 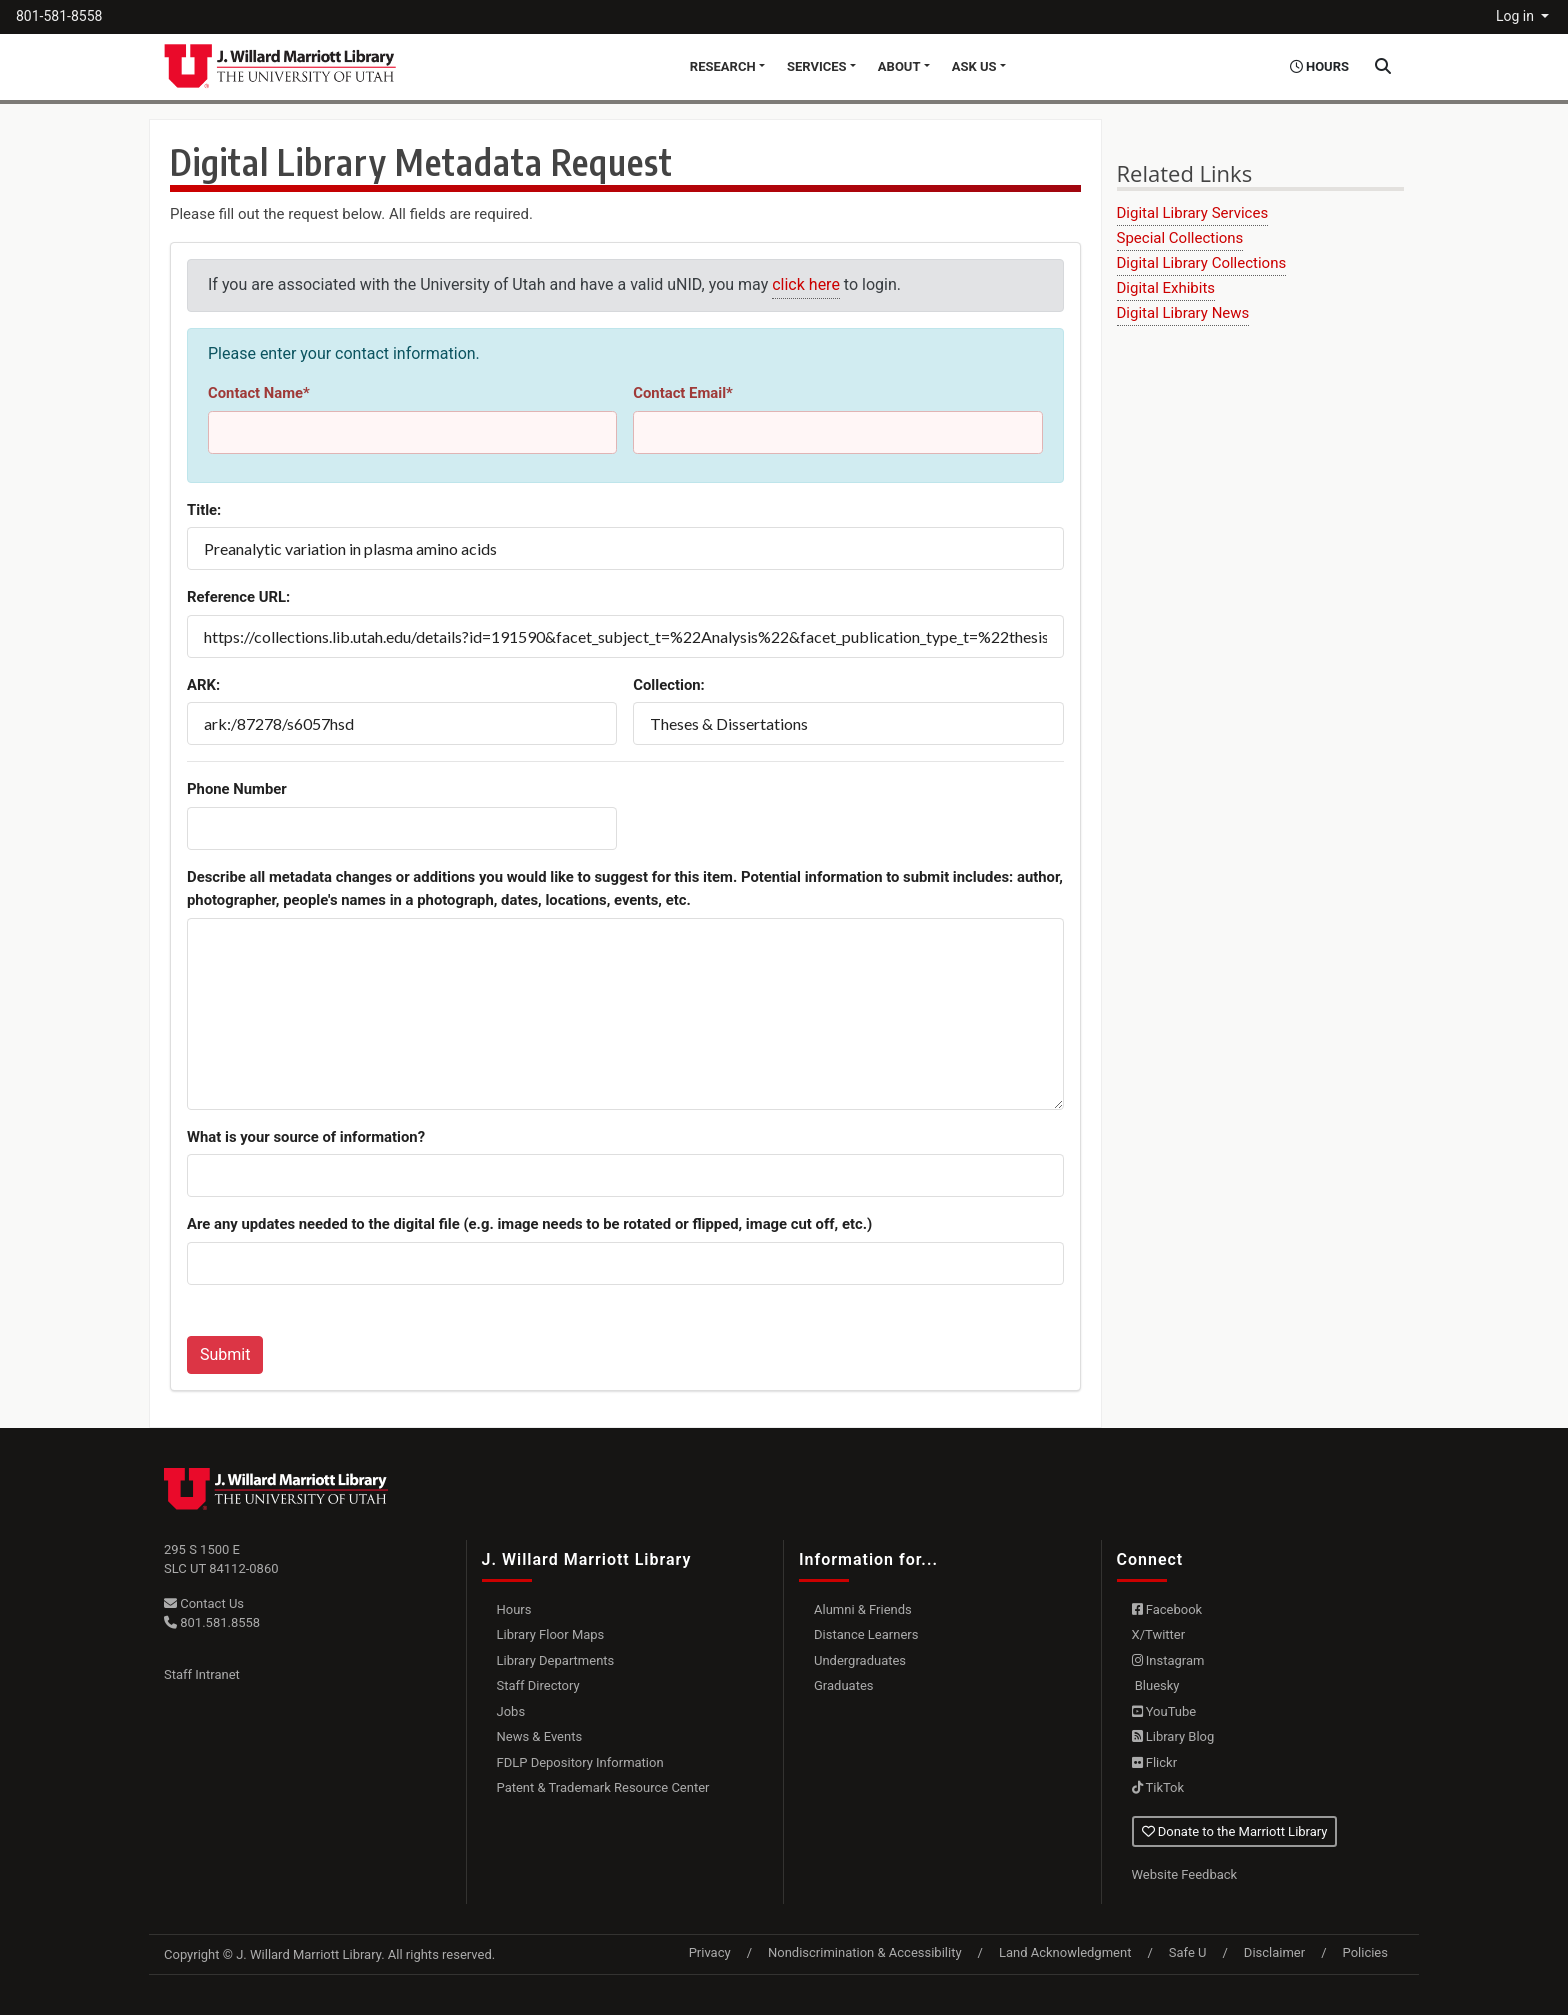 What do you see at coordinates (683, 393) in the screenshot?
I see `Contact Email*` at bounding box center [683, 393].